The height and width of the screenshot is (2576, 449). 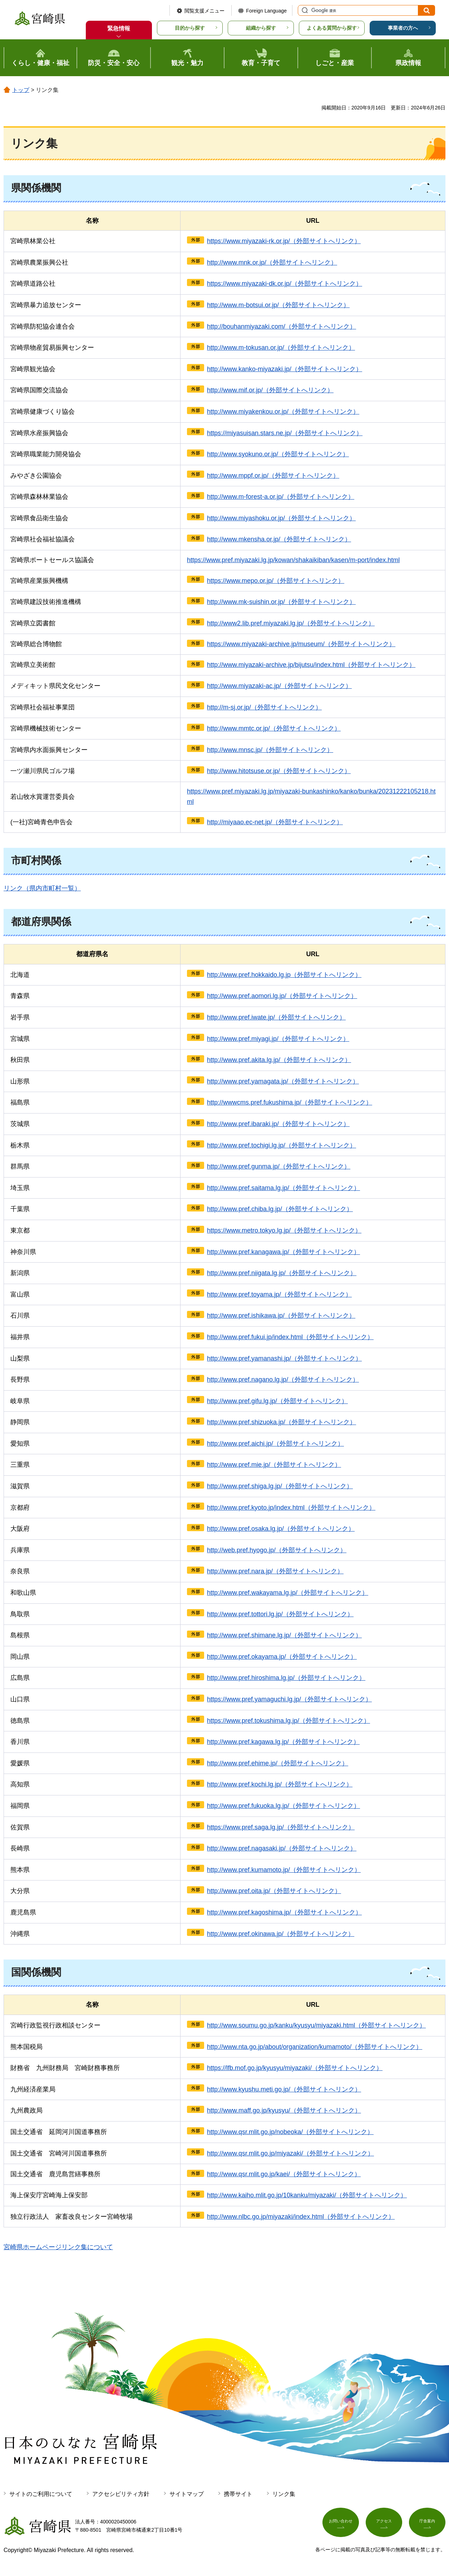 I want to click on サイトのご利用について, so click(x=40, y=2494).